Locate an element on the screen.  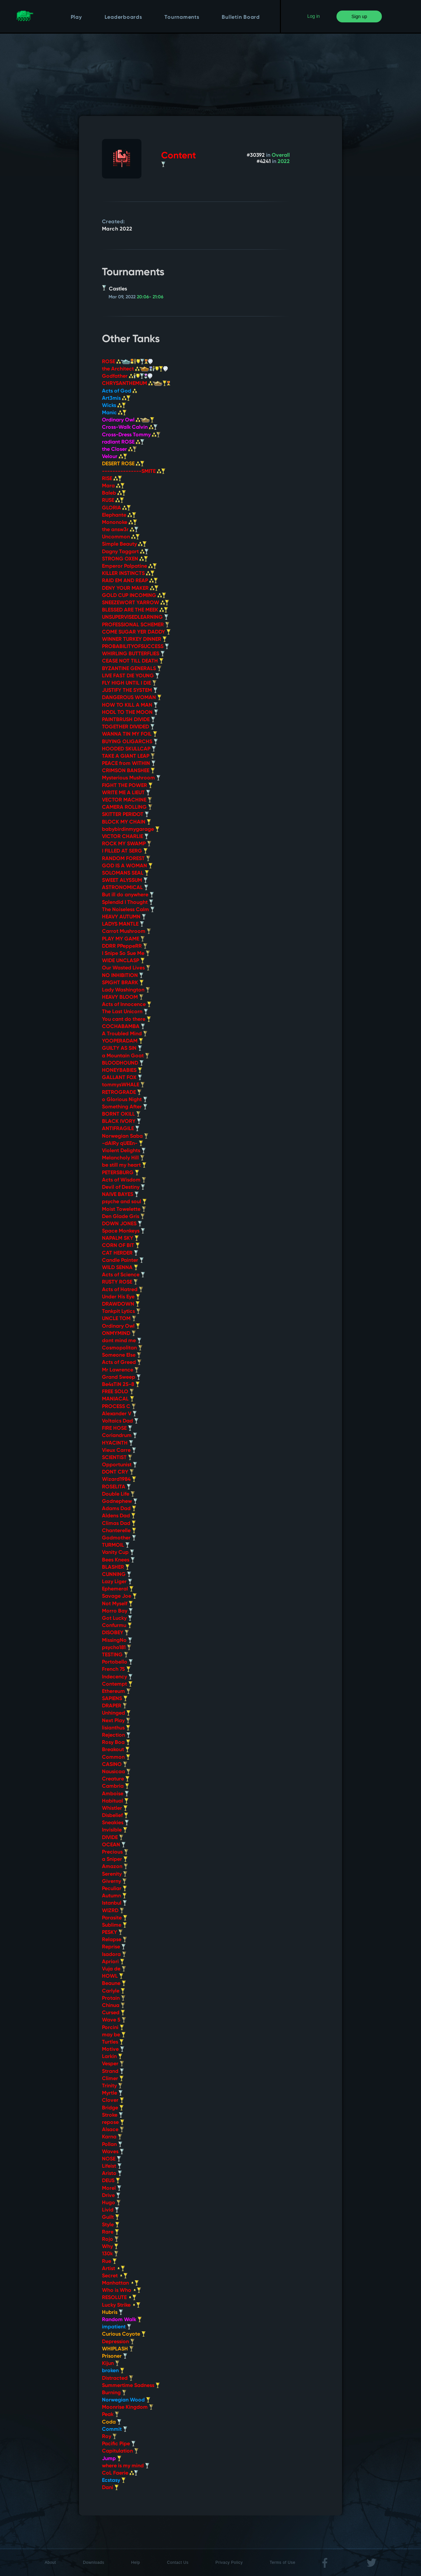
Uncommon is located at coordinates (121, 537).